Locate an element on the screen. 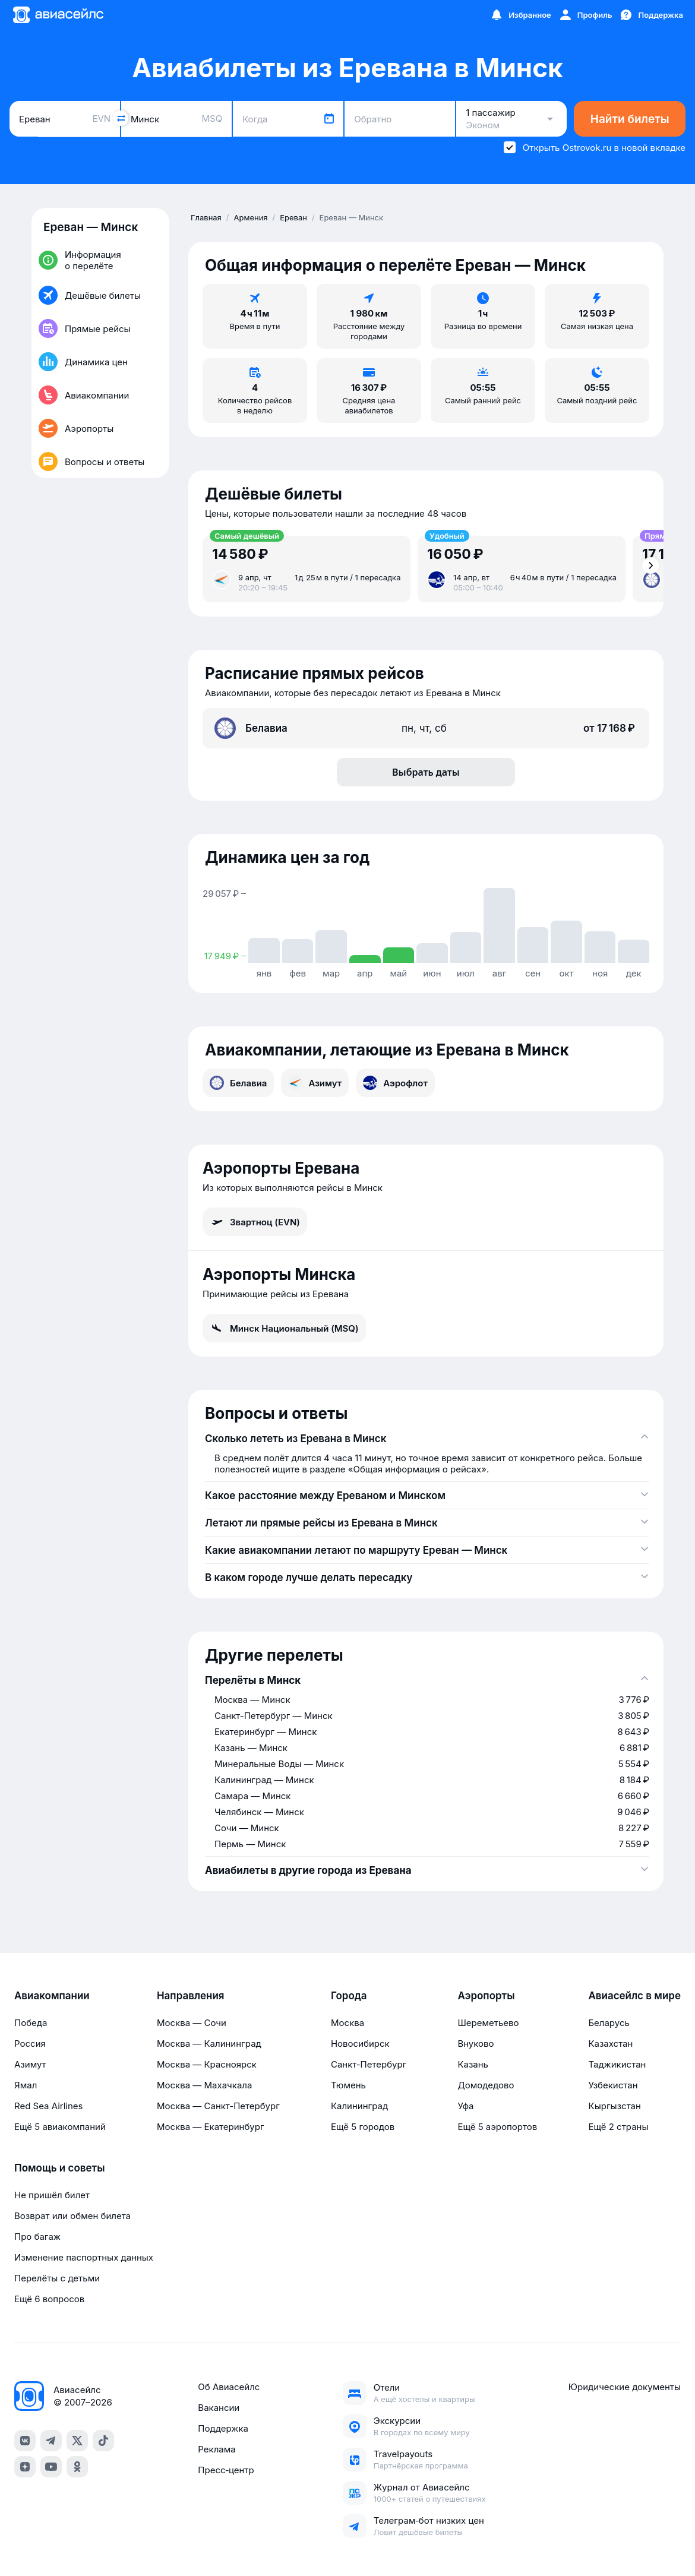 The width and height of the screenshot is (695, 2576). Ещё 5 городов is located at coordinates (362, 2126).